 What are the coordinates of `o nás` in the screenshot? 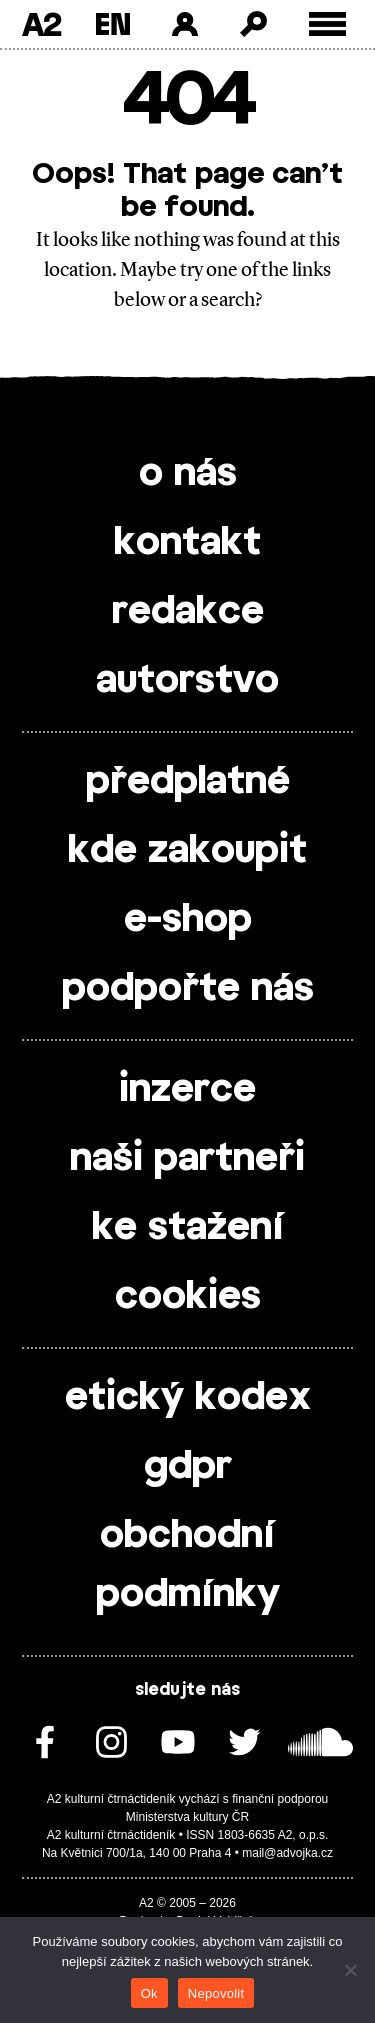 It's located at (188, 474).